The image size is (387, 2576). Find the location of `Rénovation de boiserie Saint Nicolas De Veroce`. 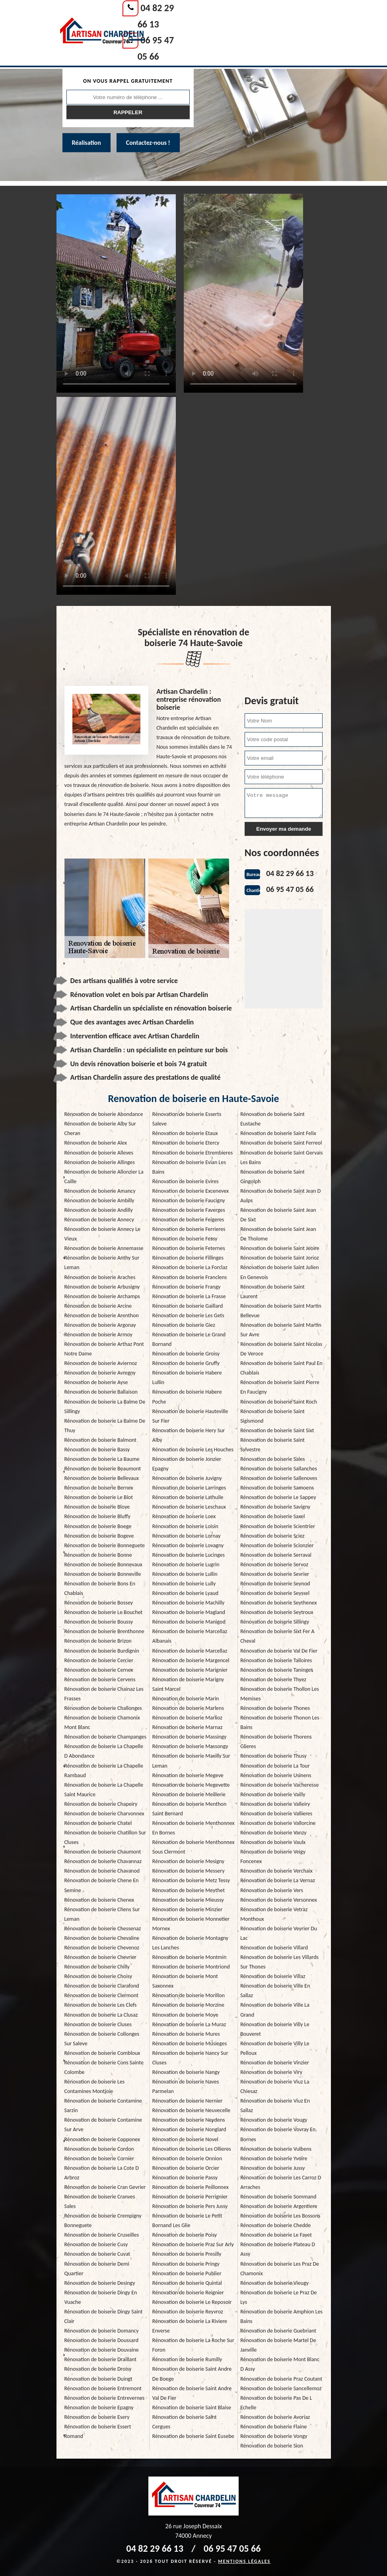

Rénovation de boiserie Saint Nicolas De Veroce is located at coordinates (281, 1349).